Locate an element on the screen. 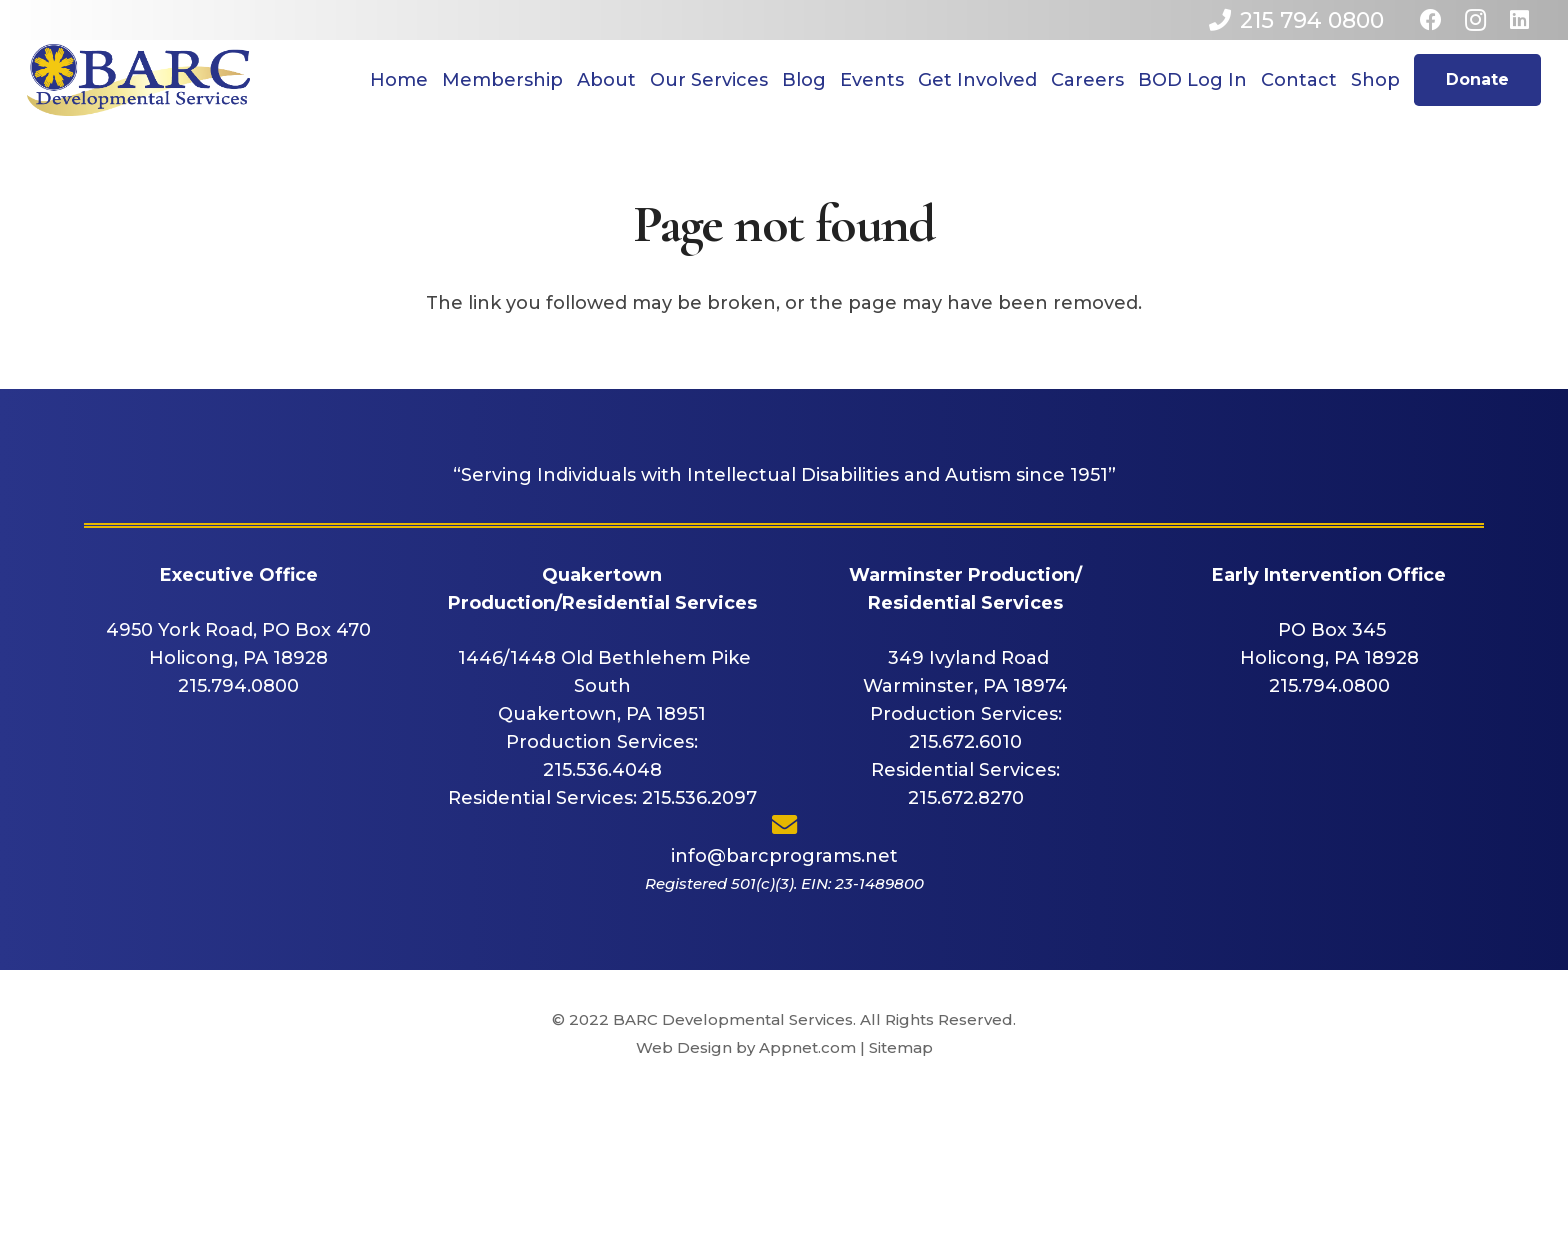  [Link] is located at coordinates (138, 80).